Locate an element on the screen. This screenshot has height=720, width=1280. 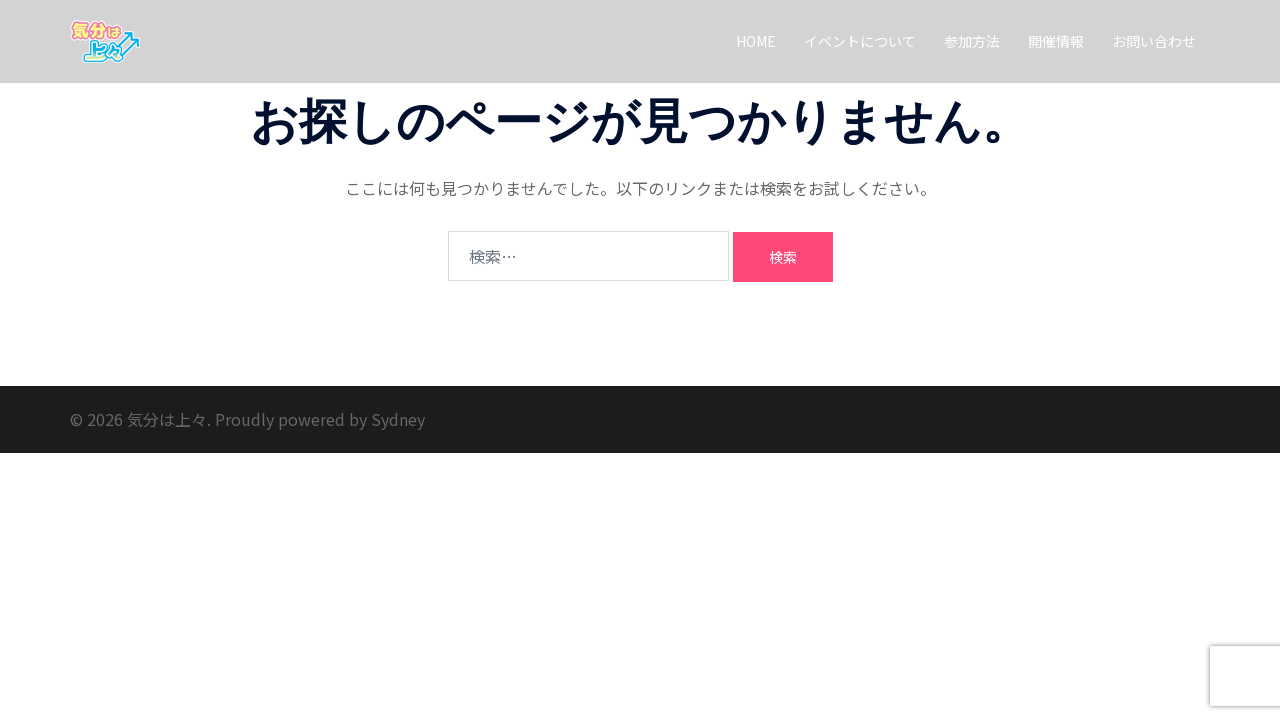
HOME is located at coordinates (756, 41).